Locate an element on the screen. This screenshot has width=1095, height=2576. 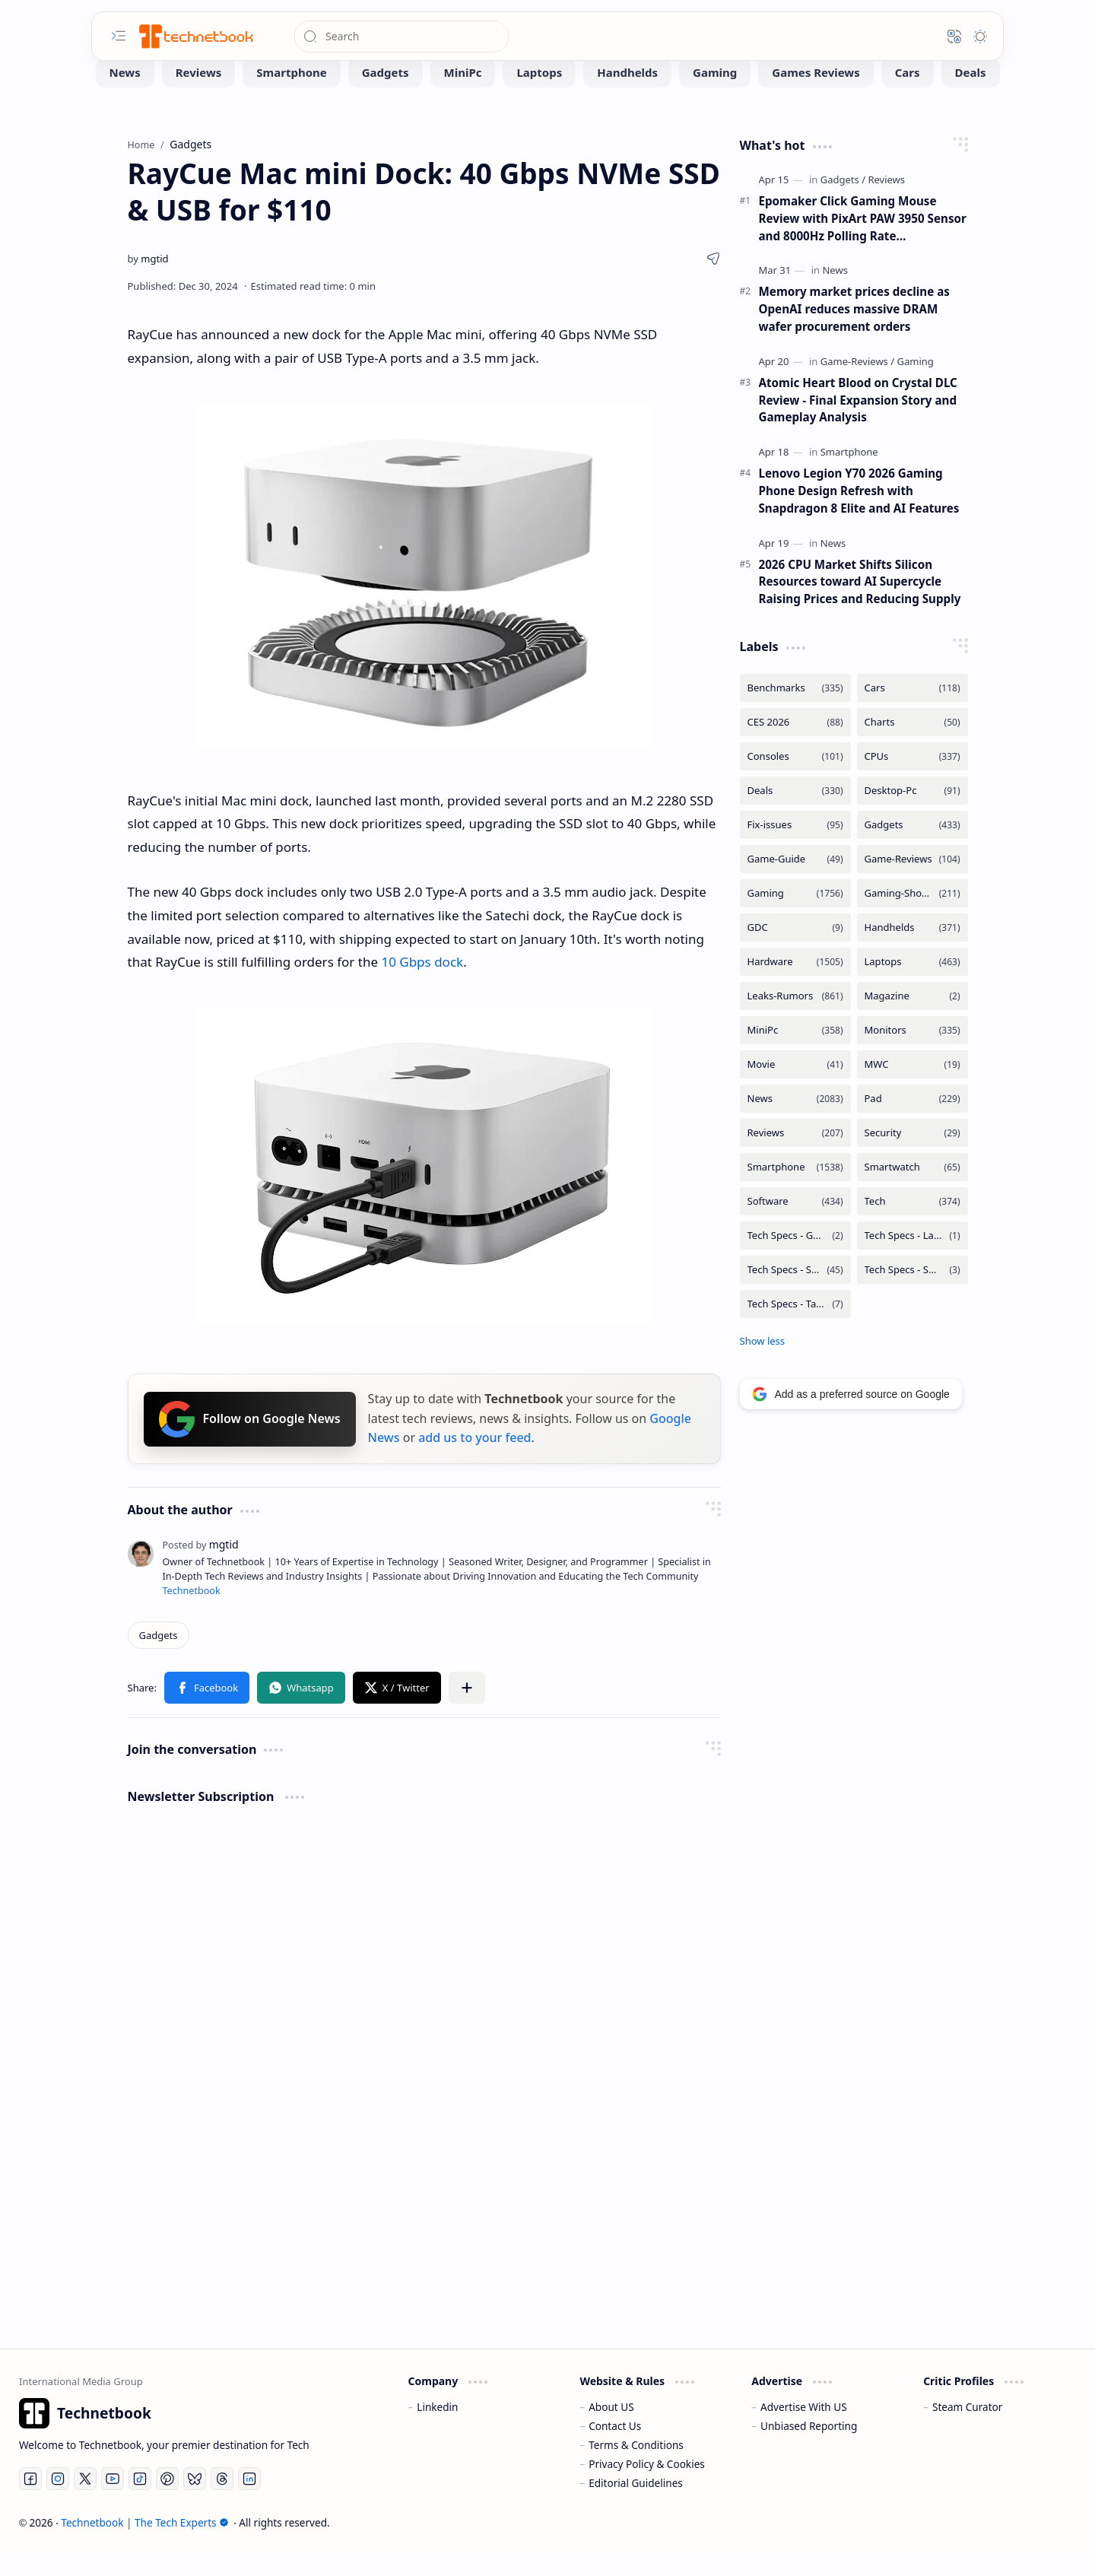
[Tech] is located at coordinates (912, 1224).